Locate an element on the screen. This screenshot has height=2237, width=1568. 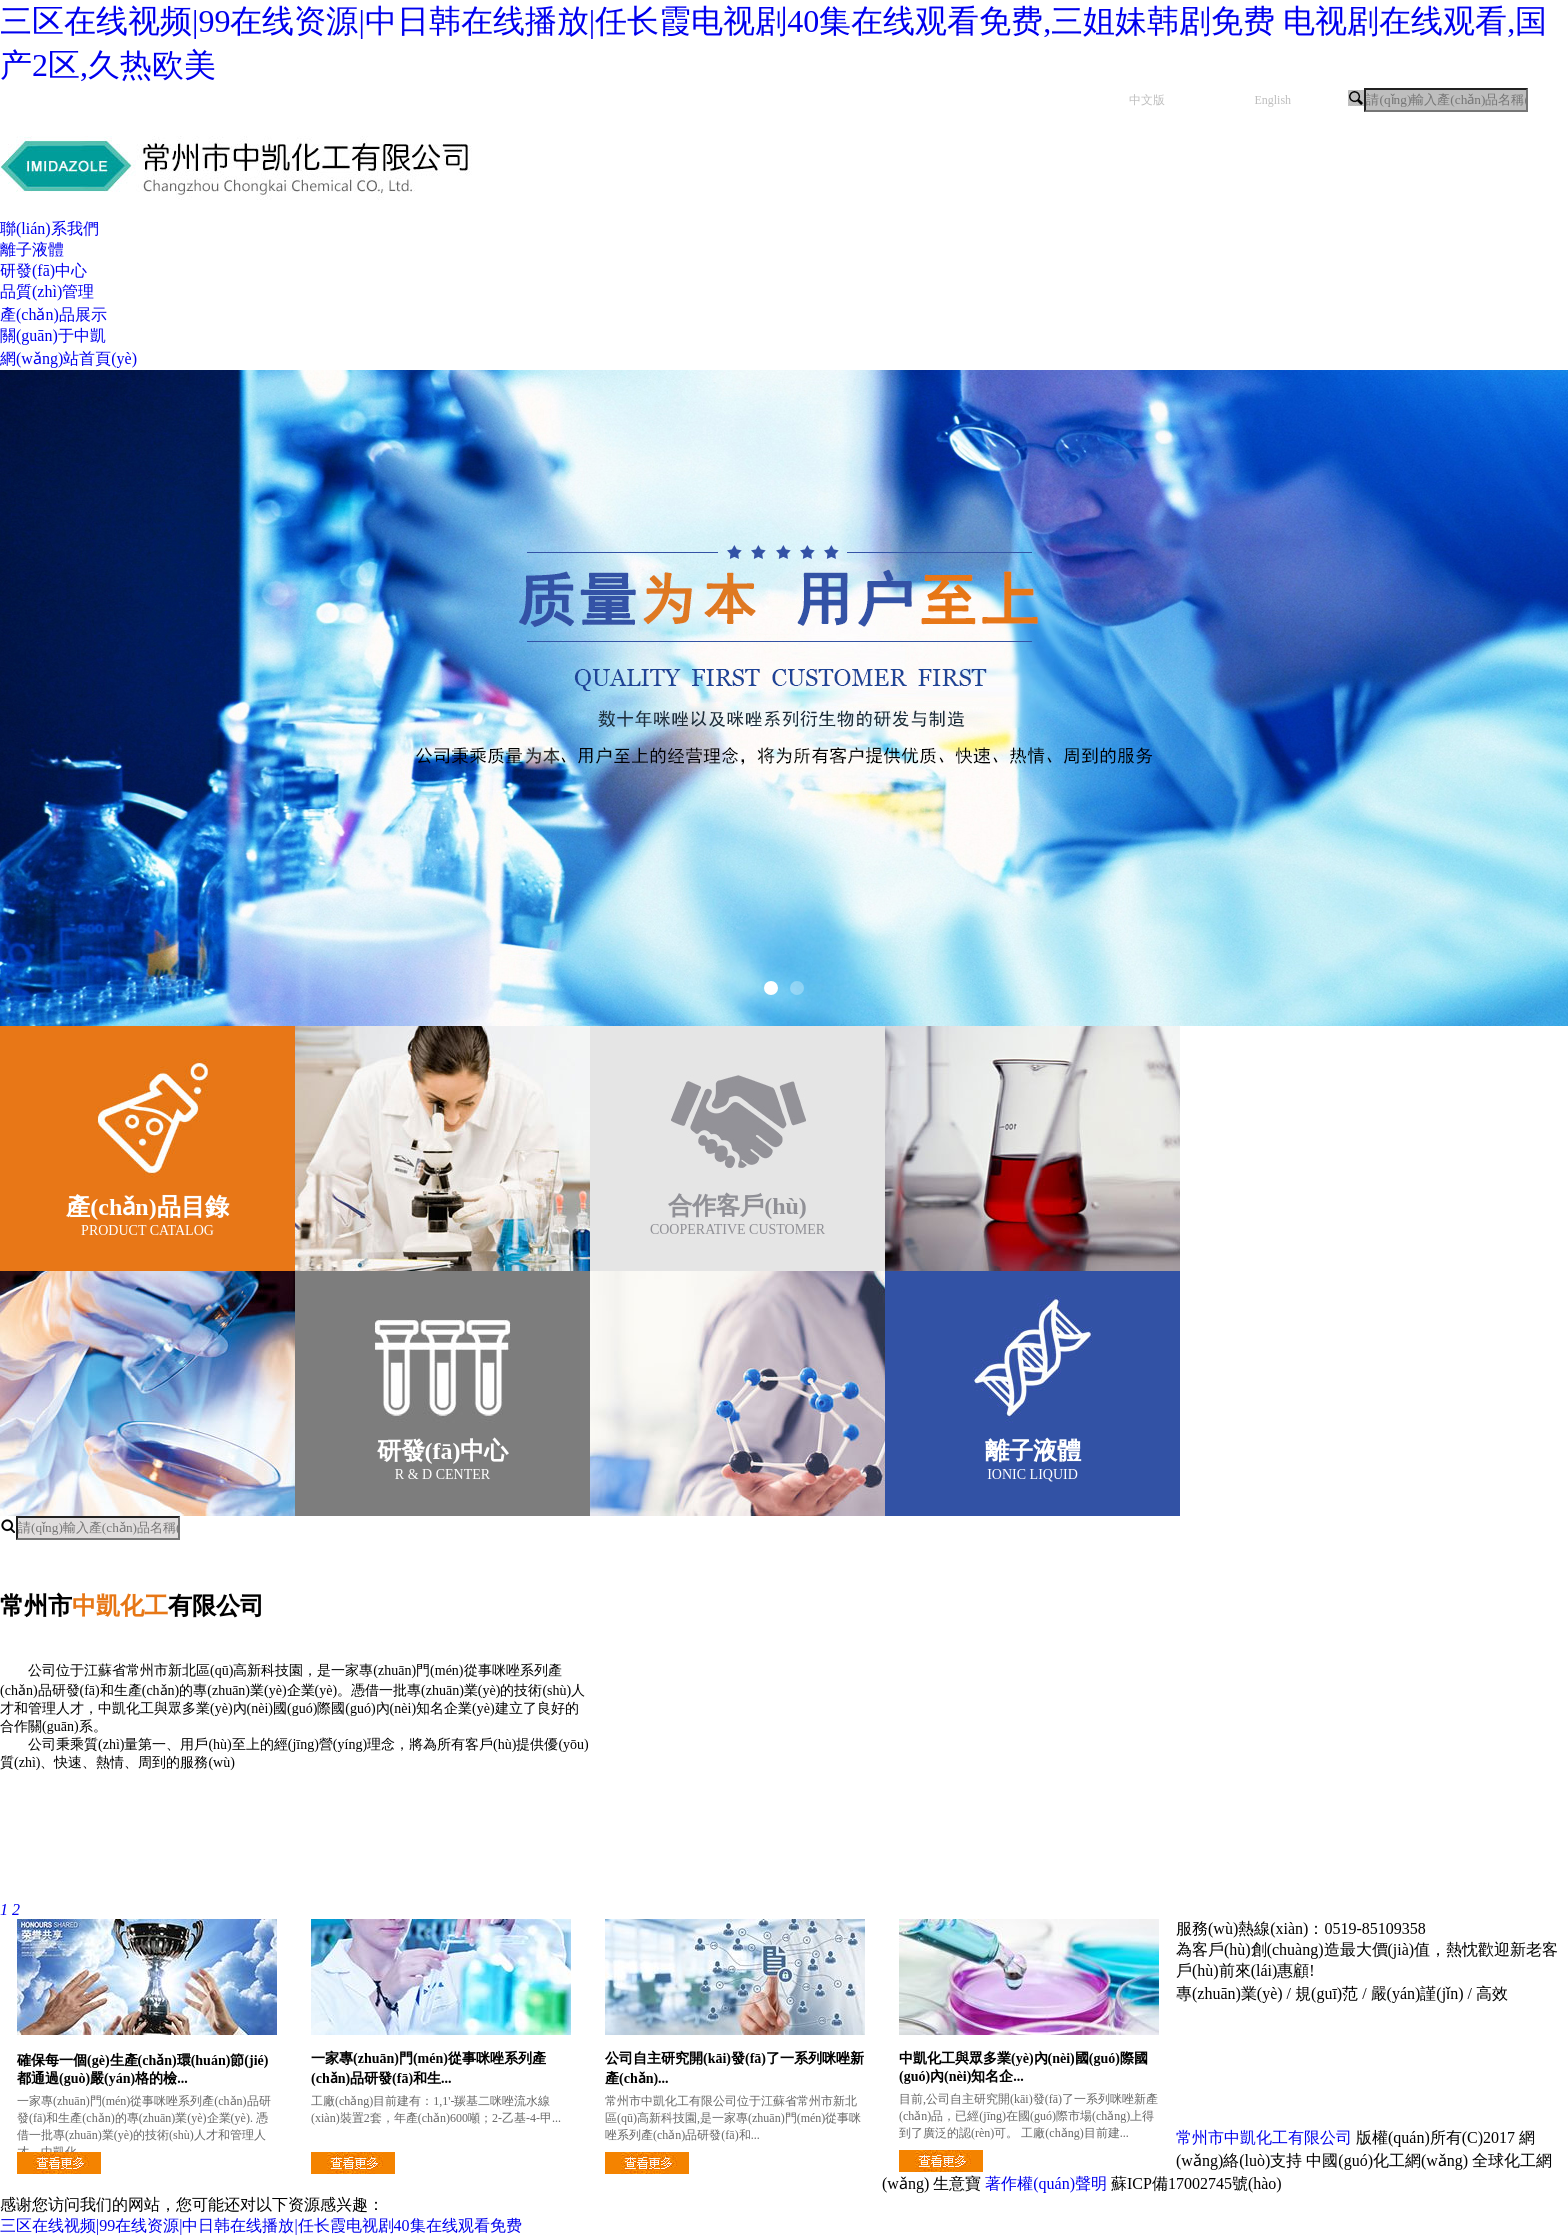
English is located at coordinates (1272, 100).